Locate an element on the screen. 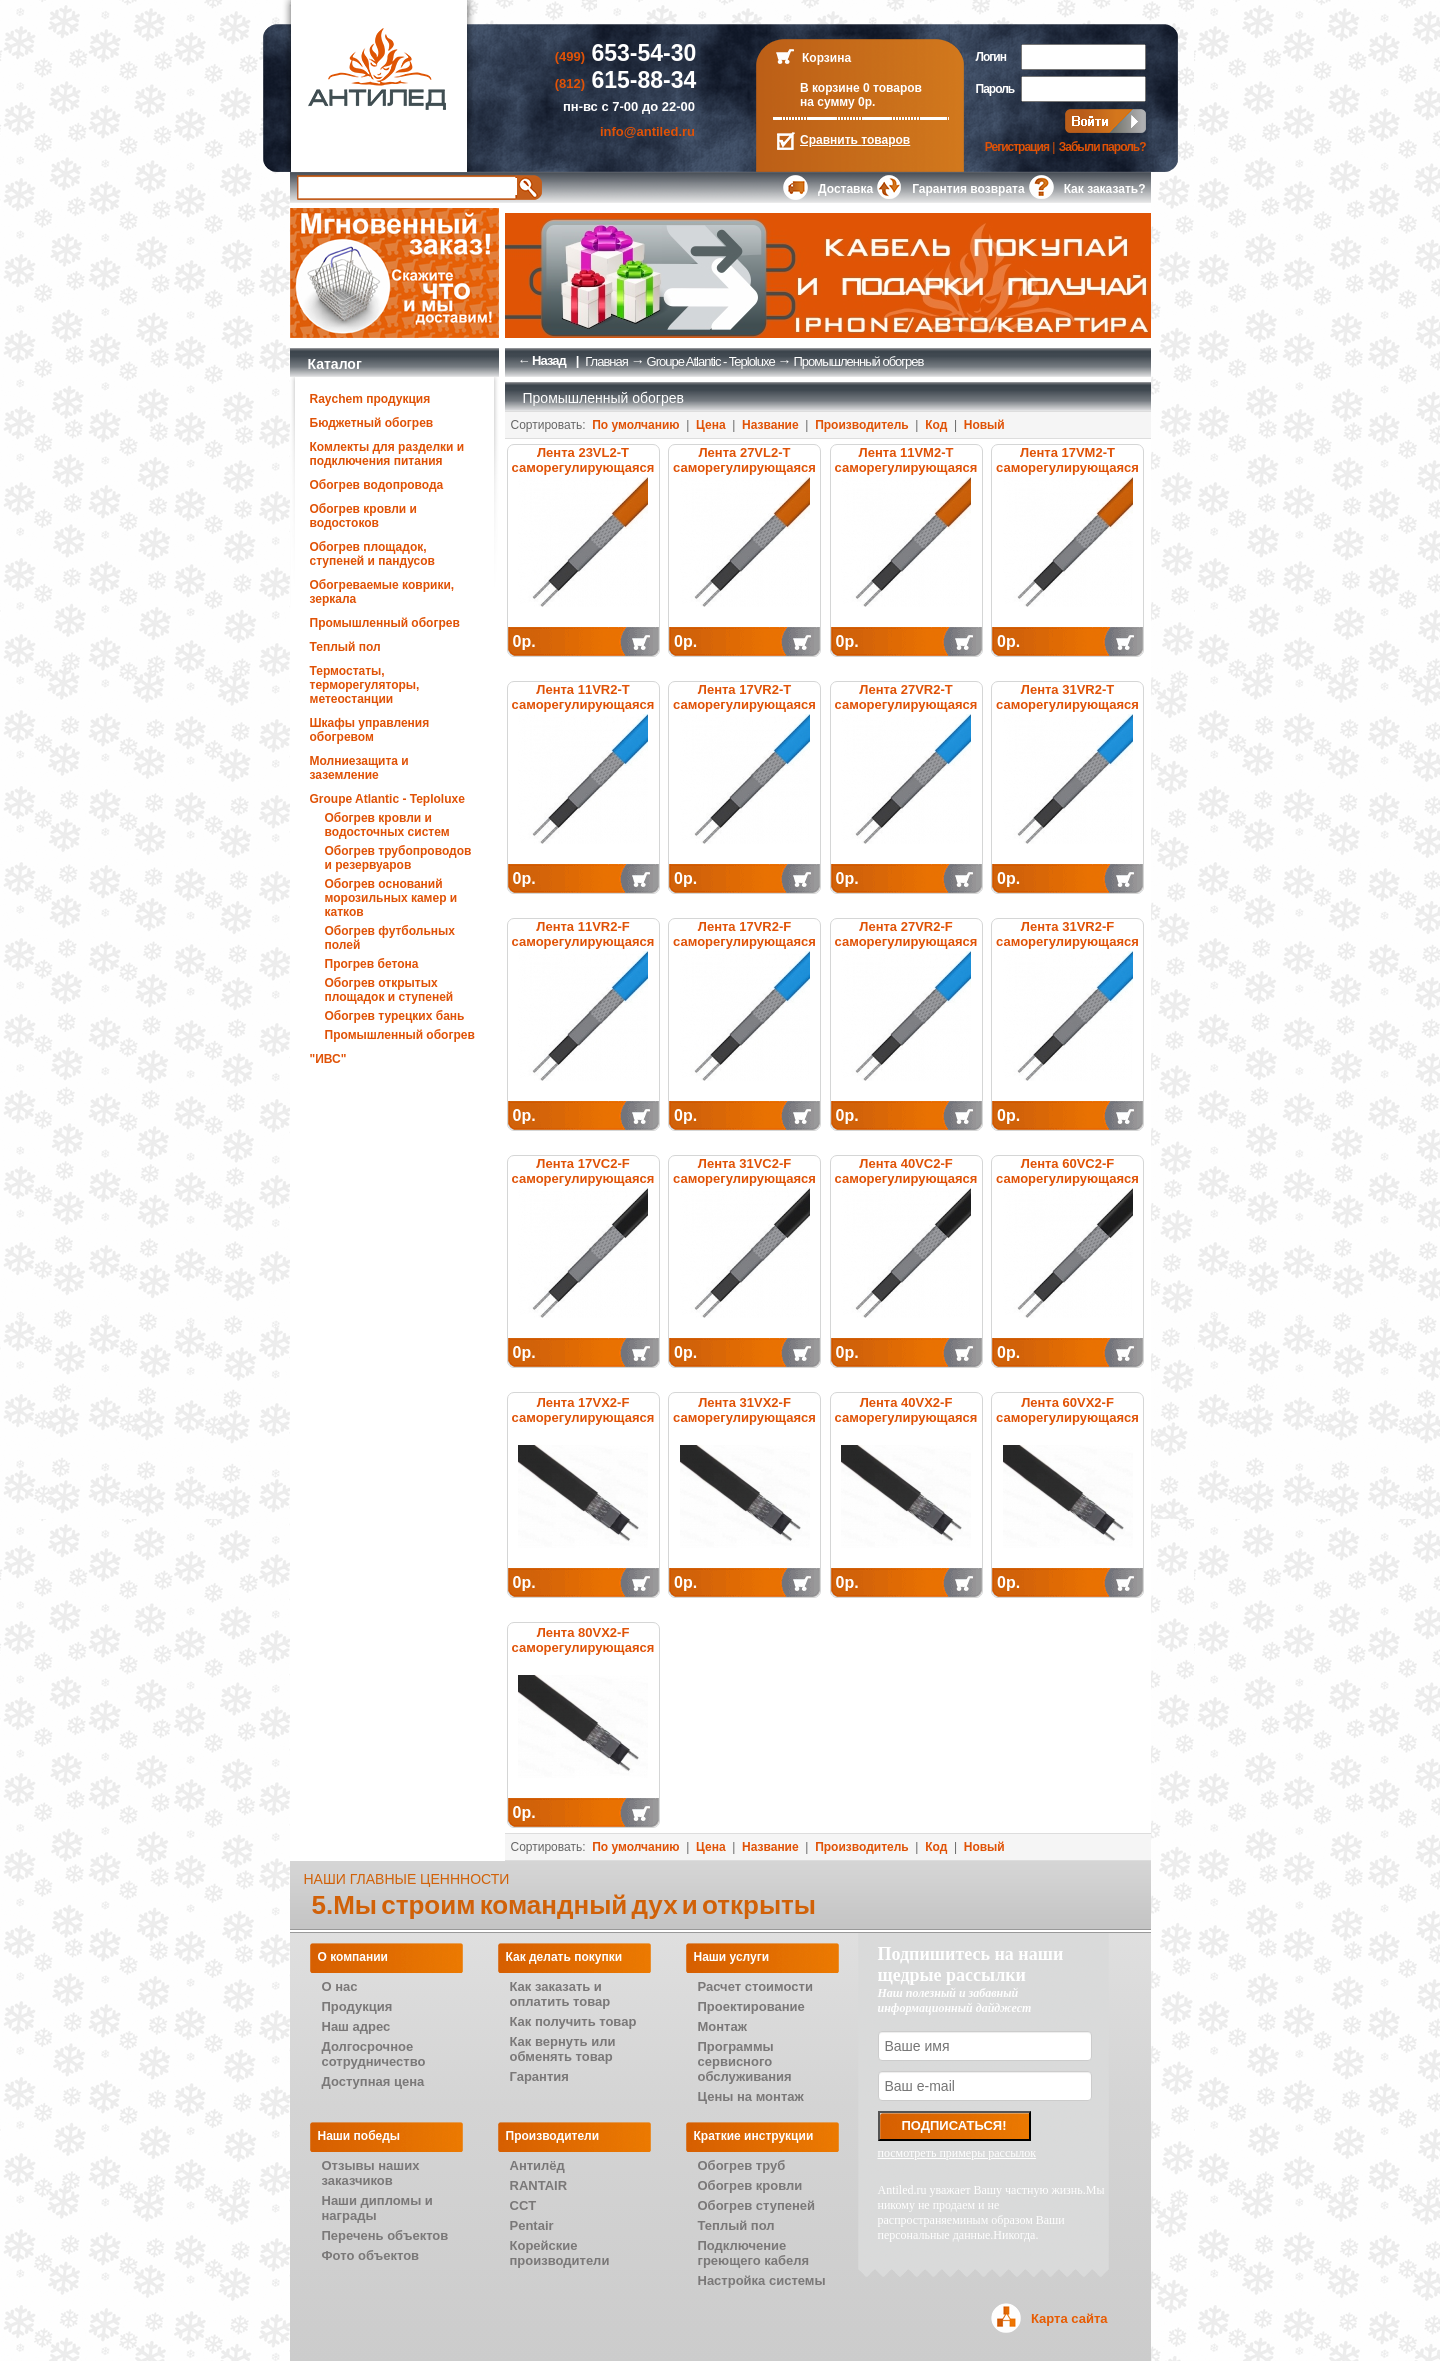 This screenshot has height=2361, width=1440. Обогрев ступеней is located at coordinates (757, 2205).